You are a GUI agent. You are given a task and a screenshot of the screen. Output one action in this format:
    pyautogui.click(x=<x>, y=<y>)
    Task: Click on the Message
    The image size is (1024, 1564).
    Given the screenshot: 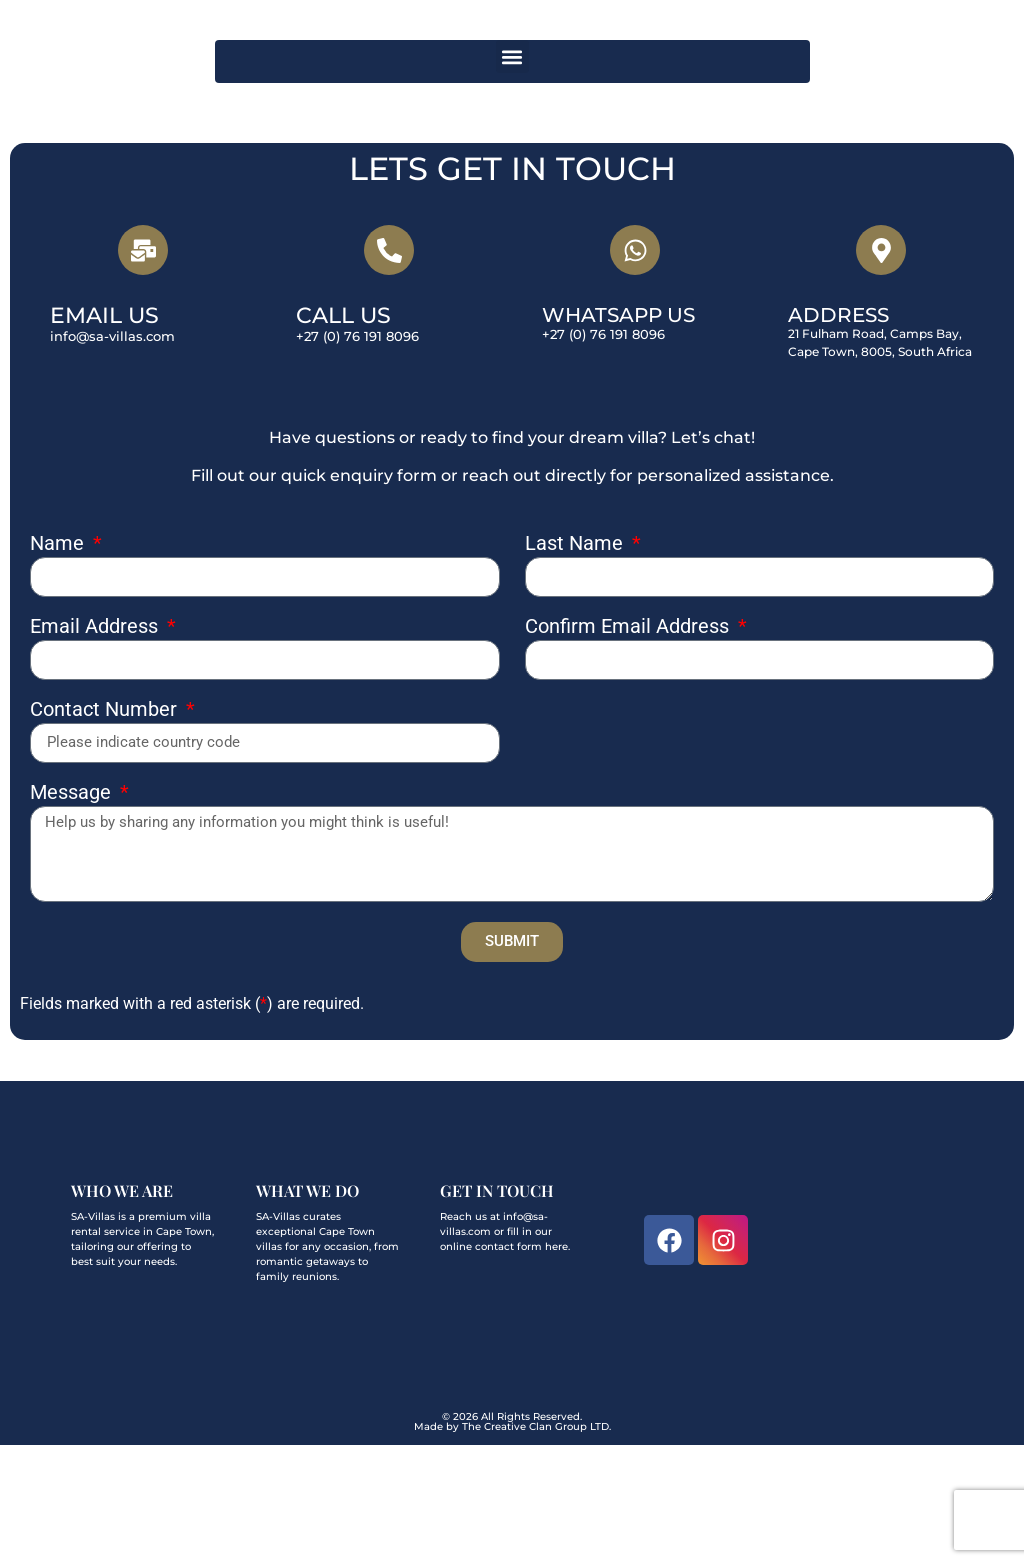 What is the action you would take?
    pyautogui.click(x=73, y=911)
    